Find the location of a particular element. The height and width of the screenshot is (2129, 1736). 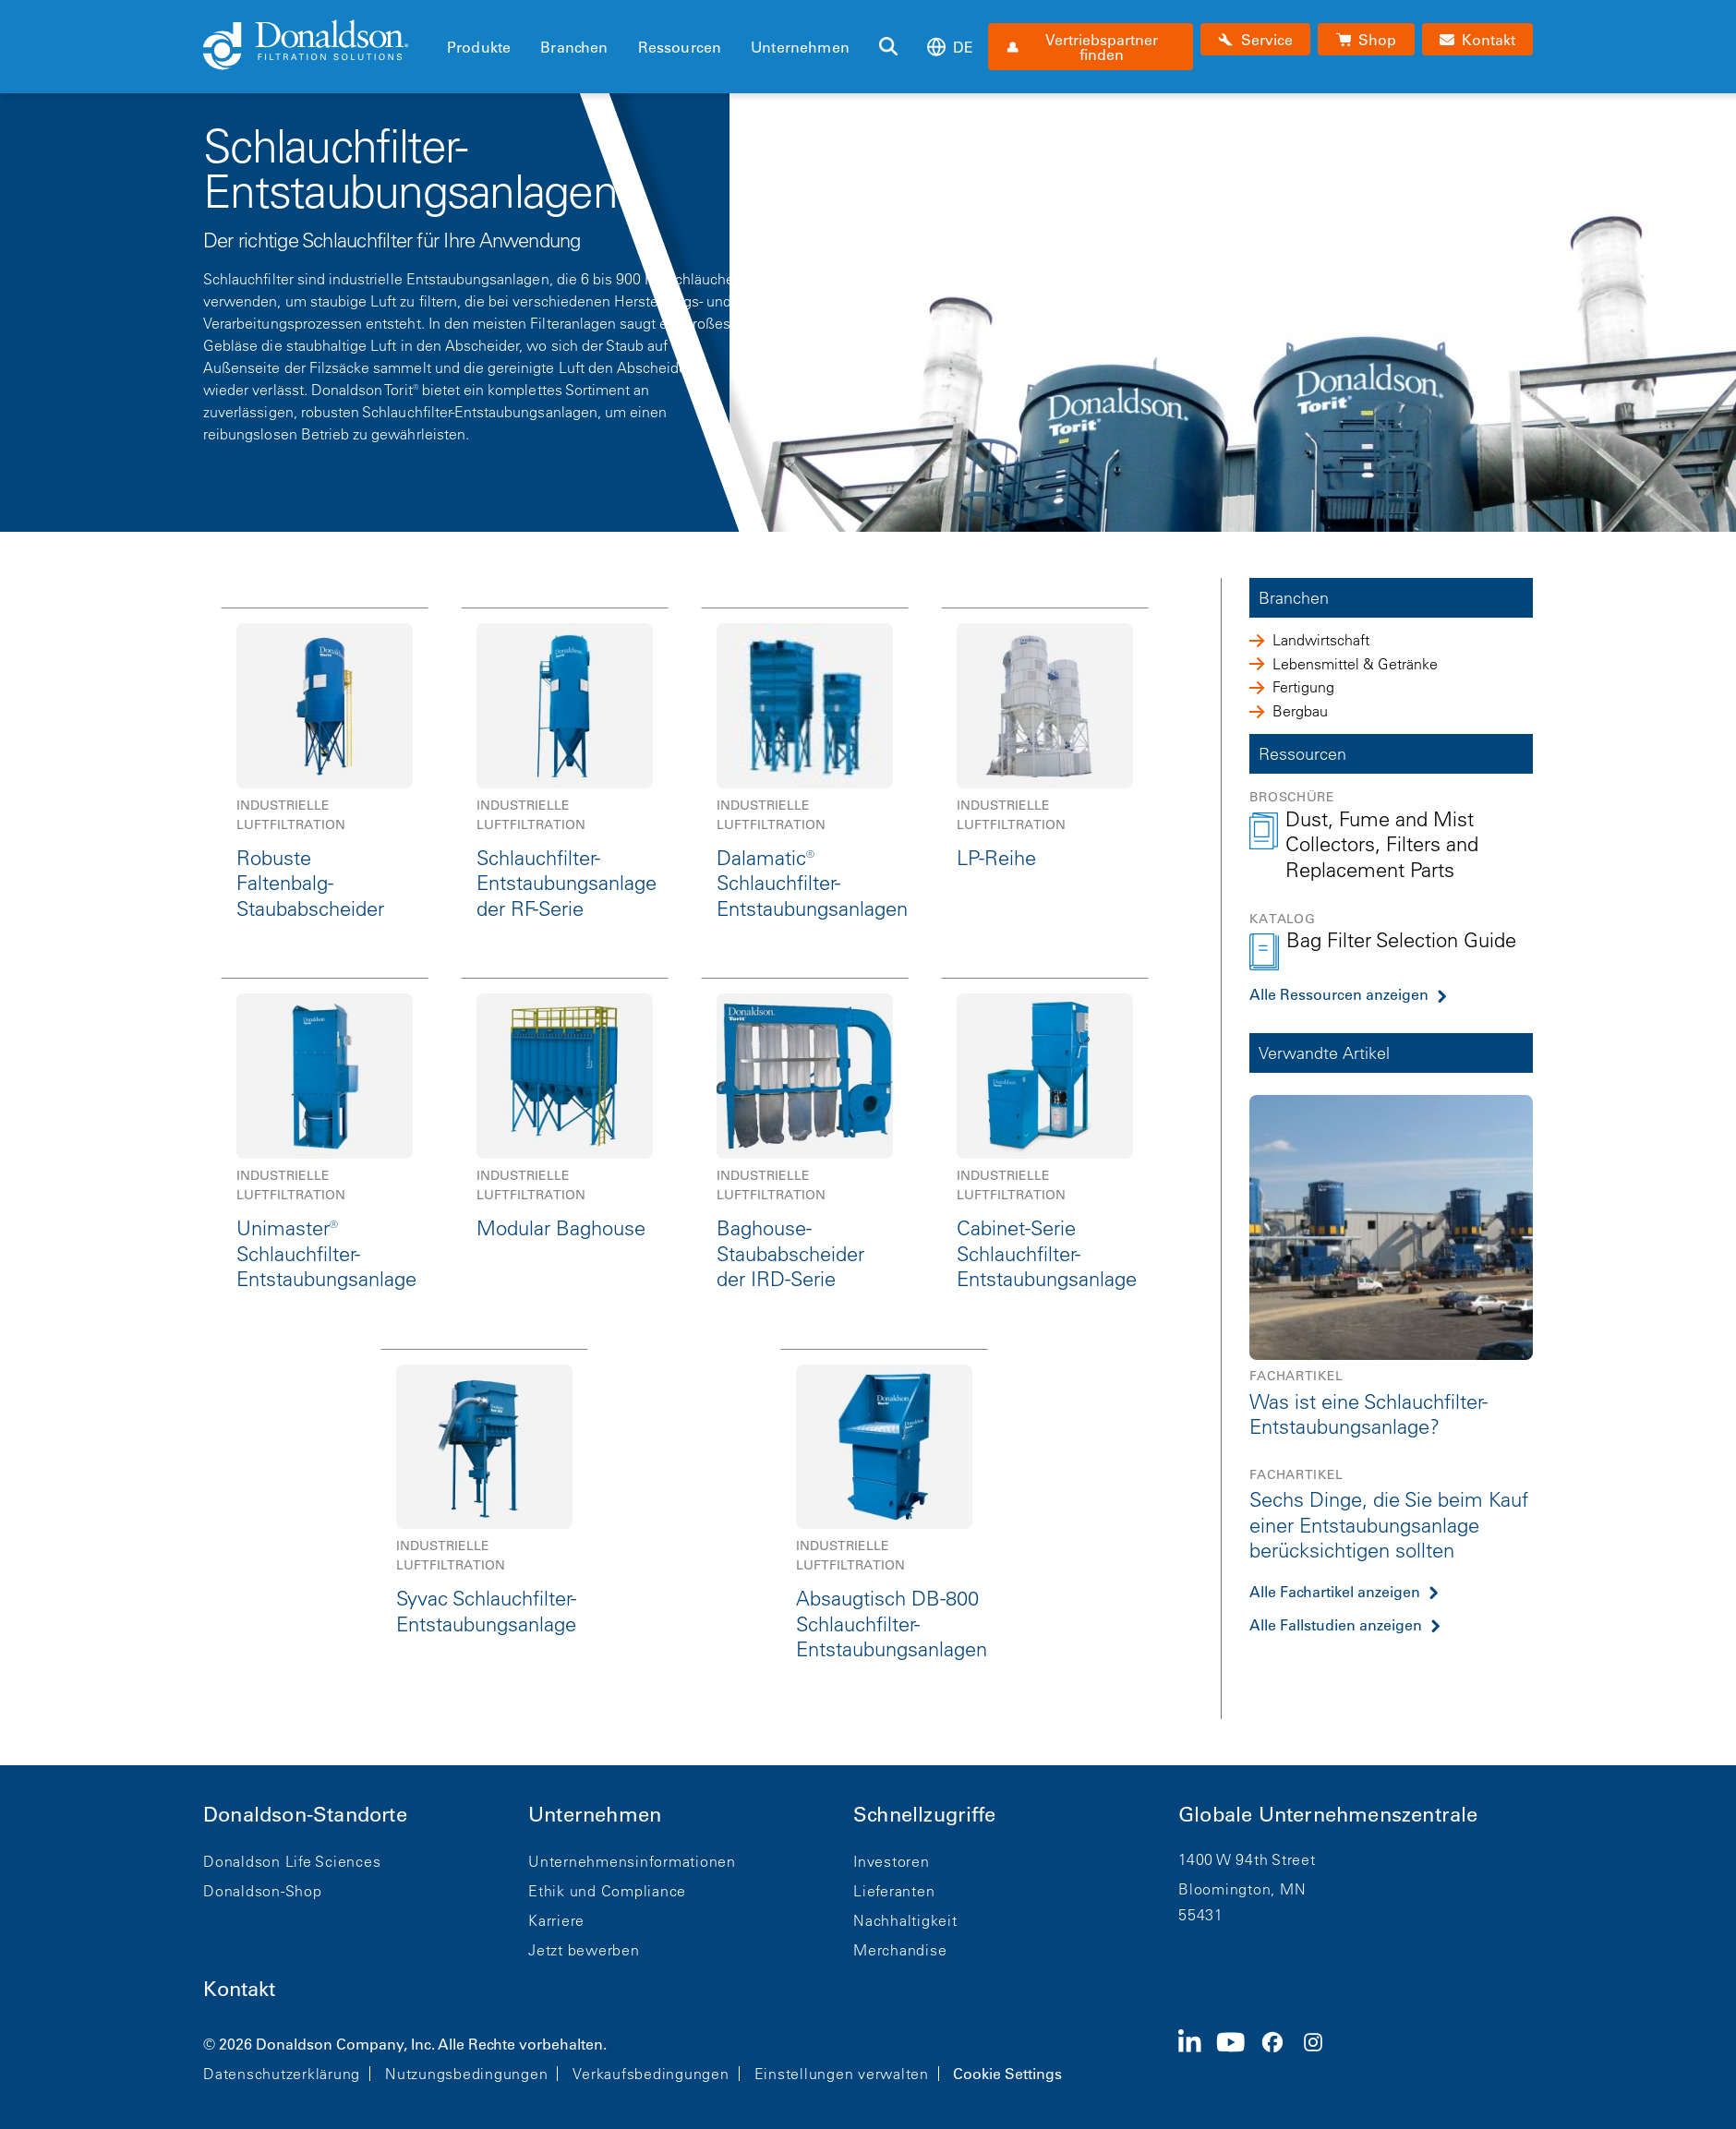

Nutzungsbedingungen is located at coordinates (466, 2073).